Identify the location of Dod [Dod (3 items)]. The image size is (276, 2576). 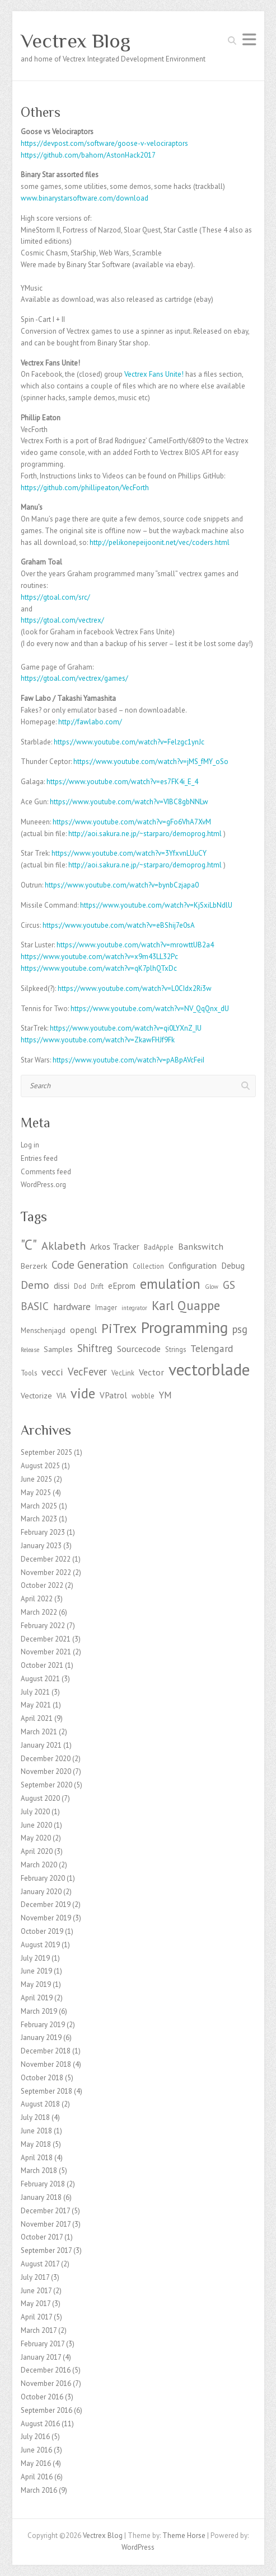
(80, 1286).